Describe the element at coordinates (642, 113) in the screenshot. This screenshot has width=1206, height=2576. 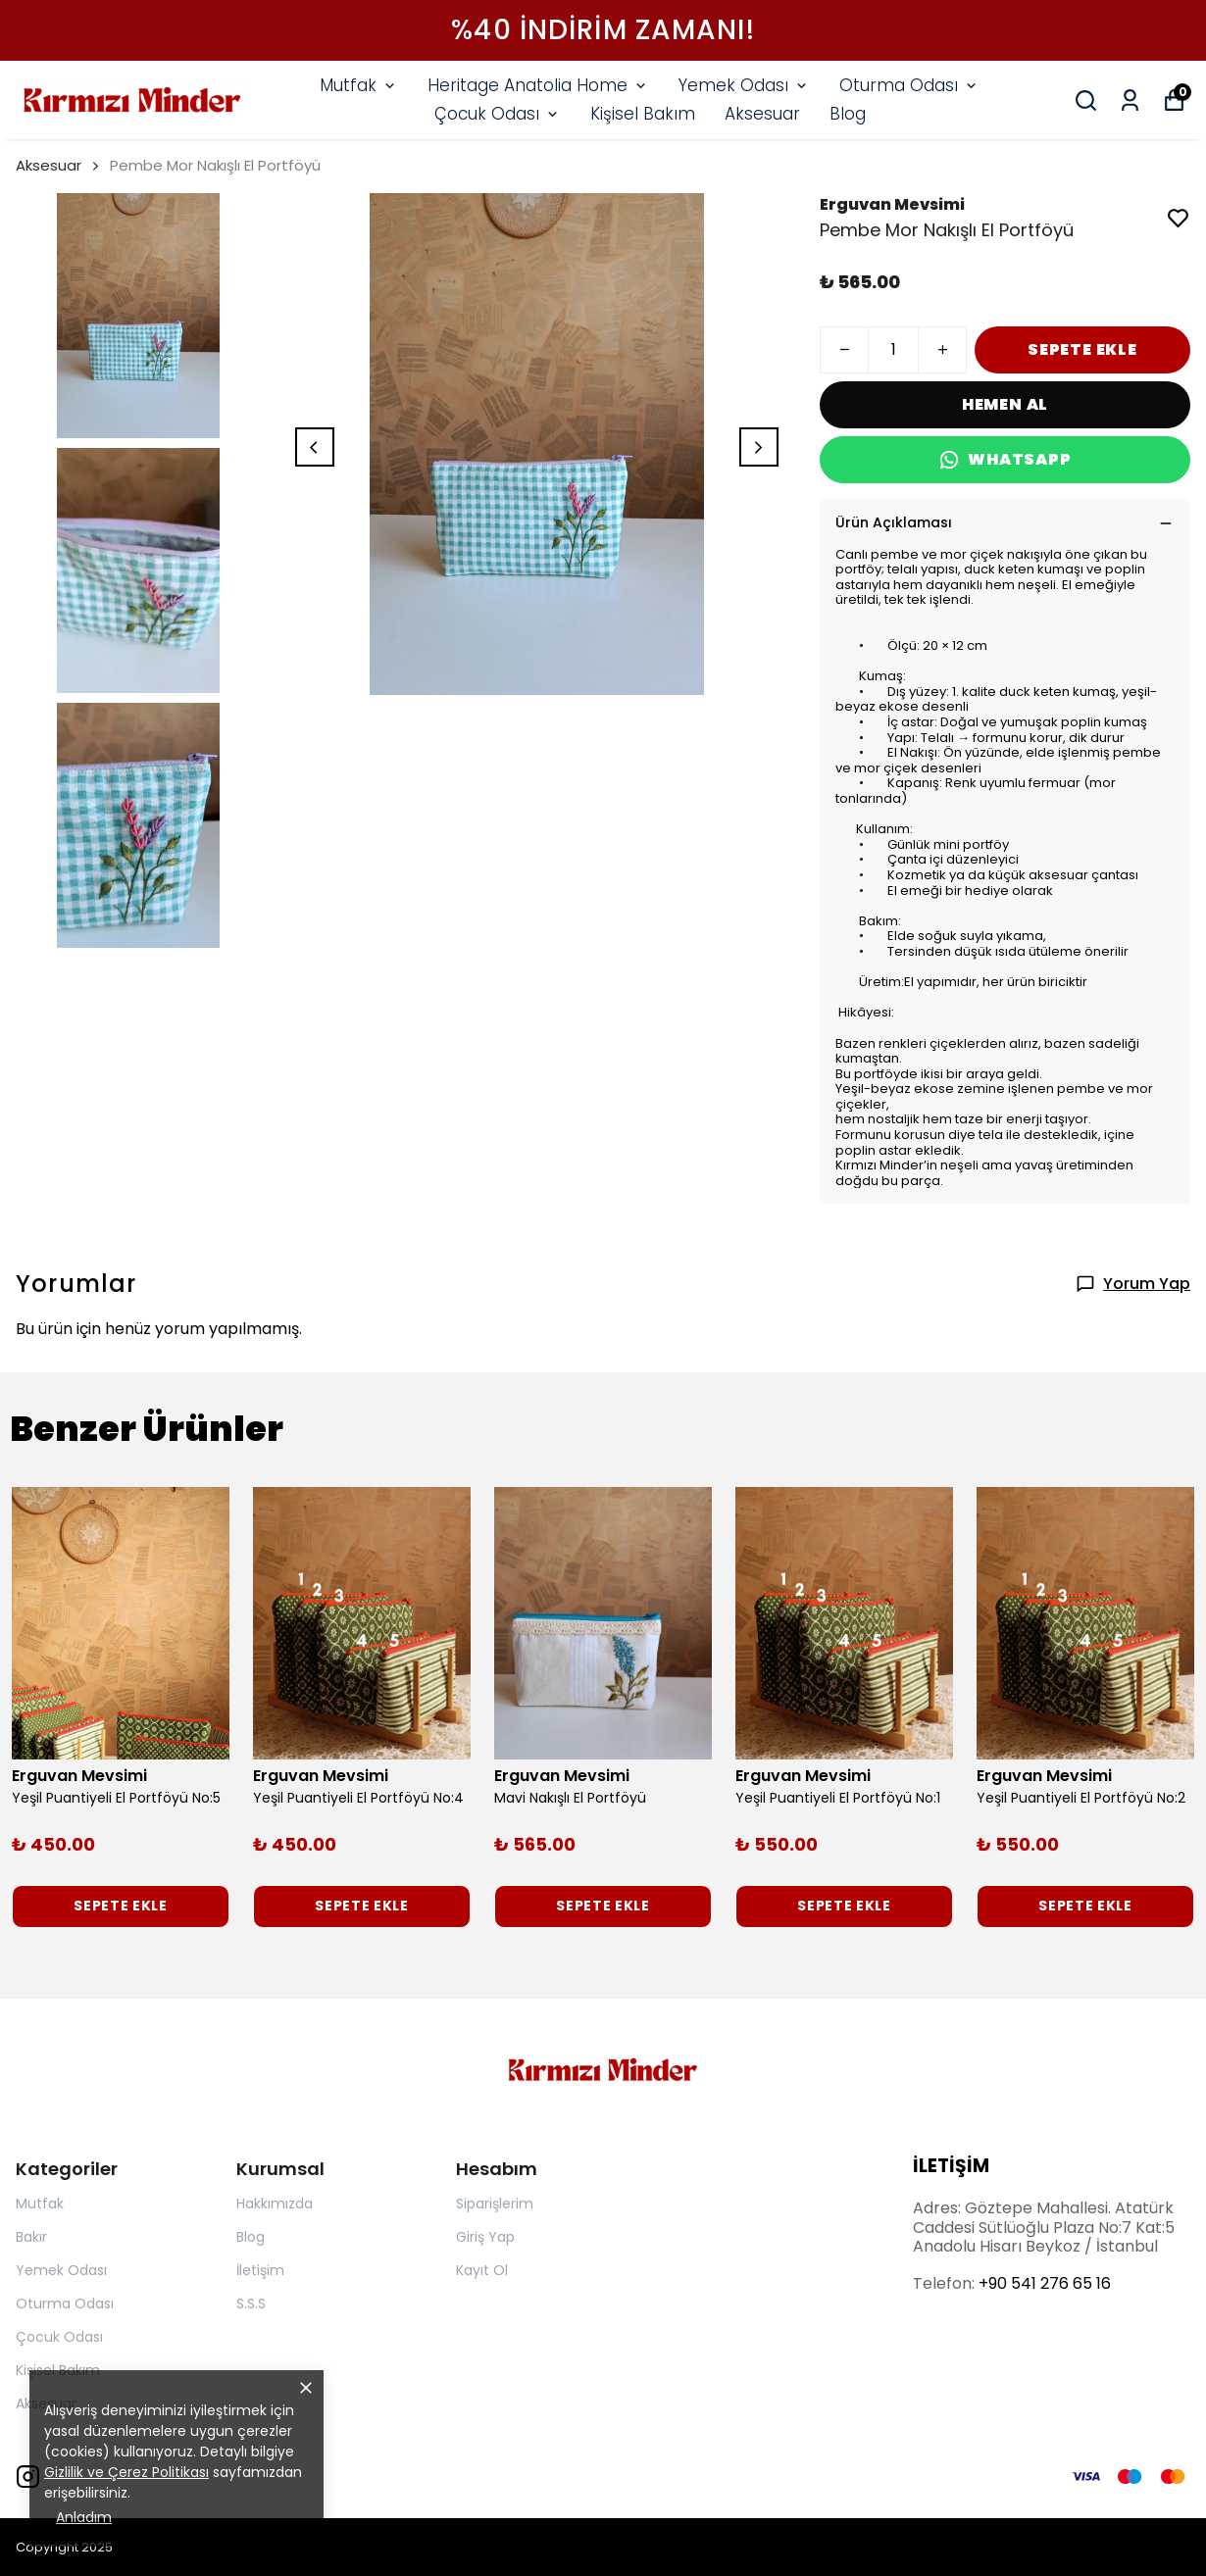
I see `Kişisel Bakım` at that location.